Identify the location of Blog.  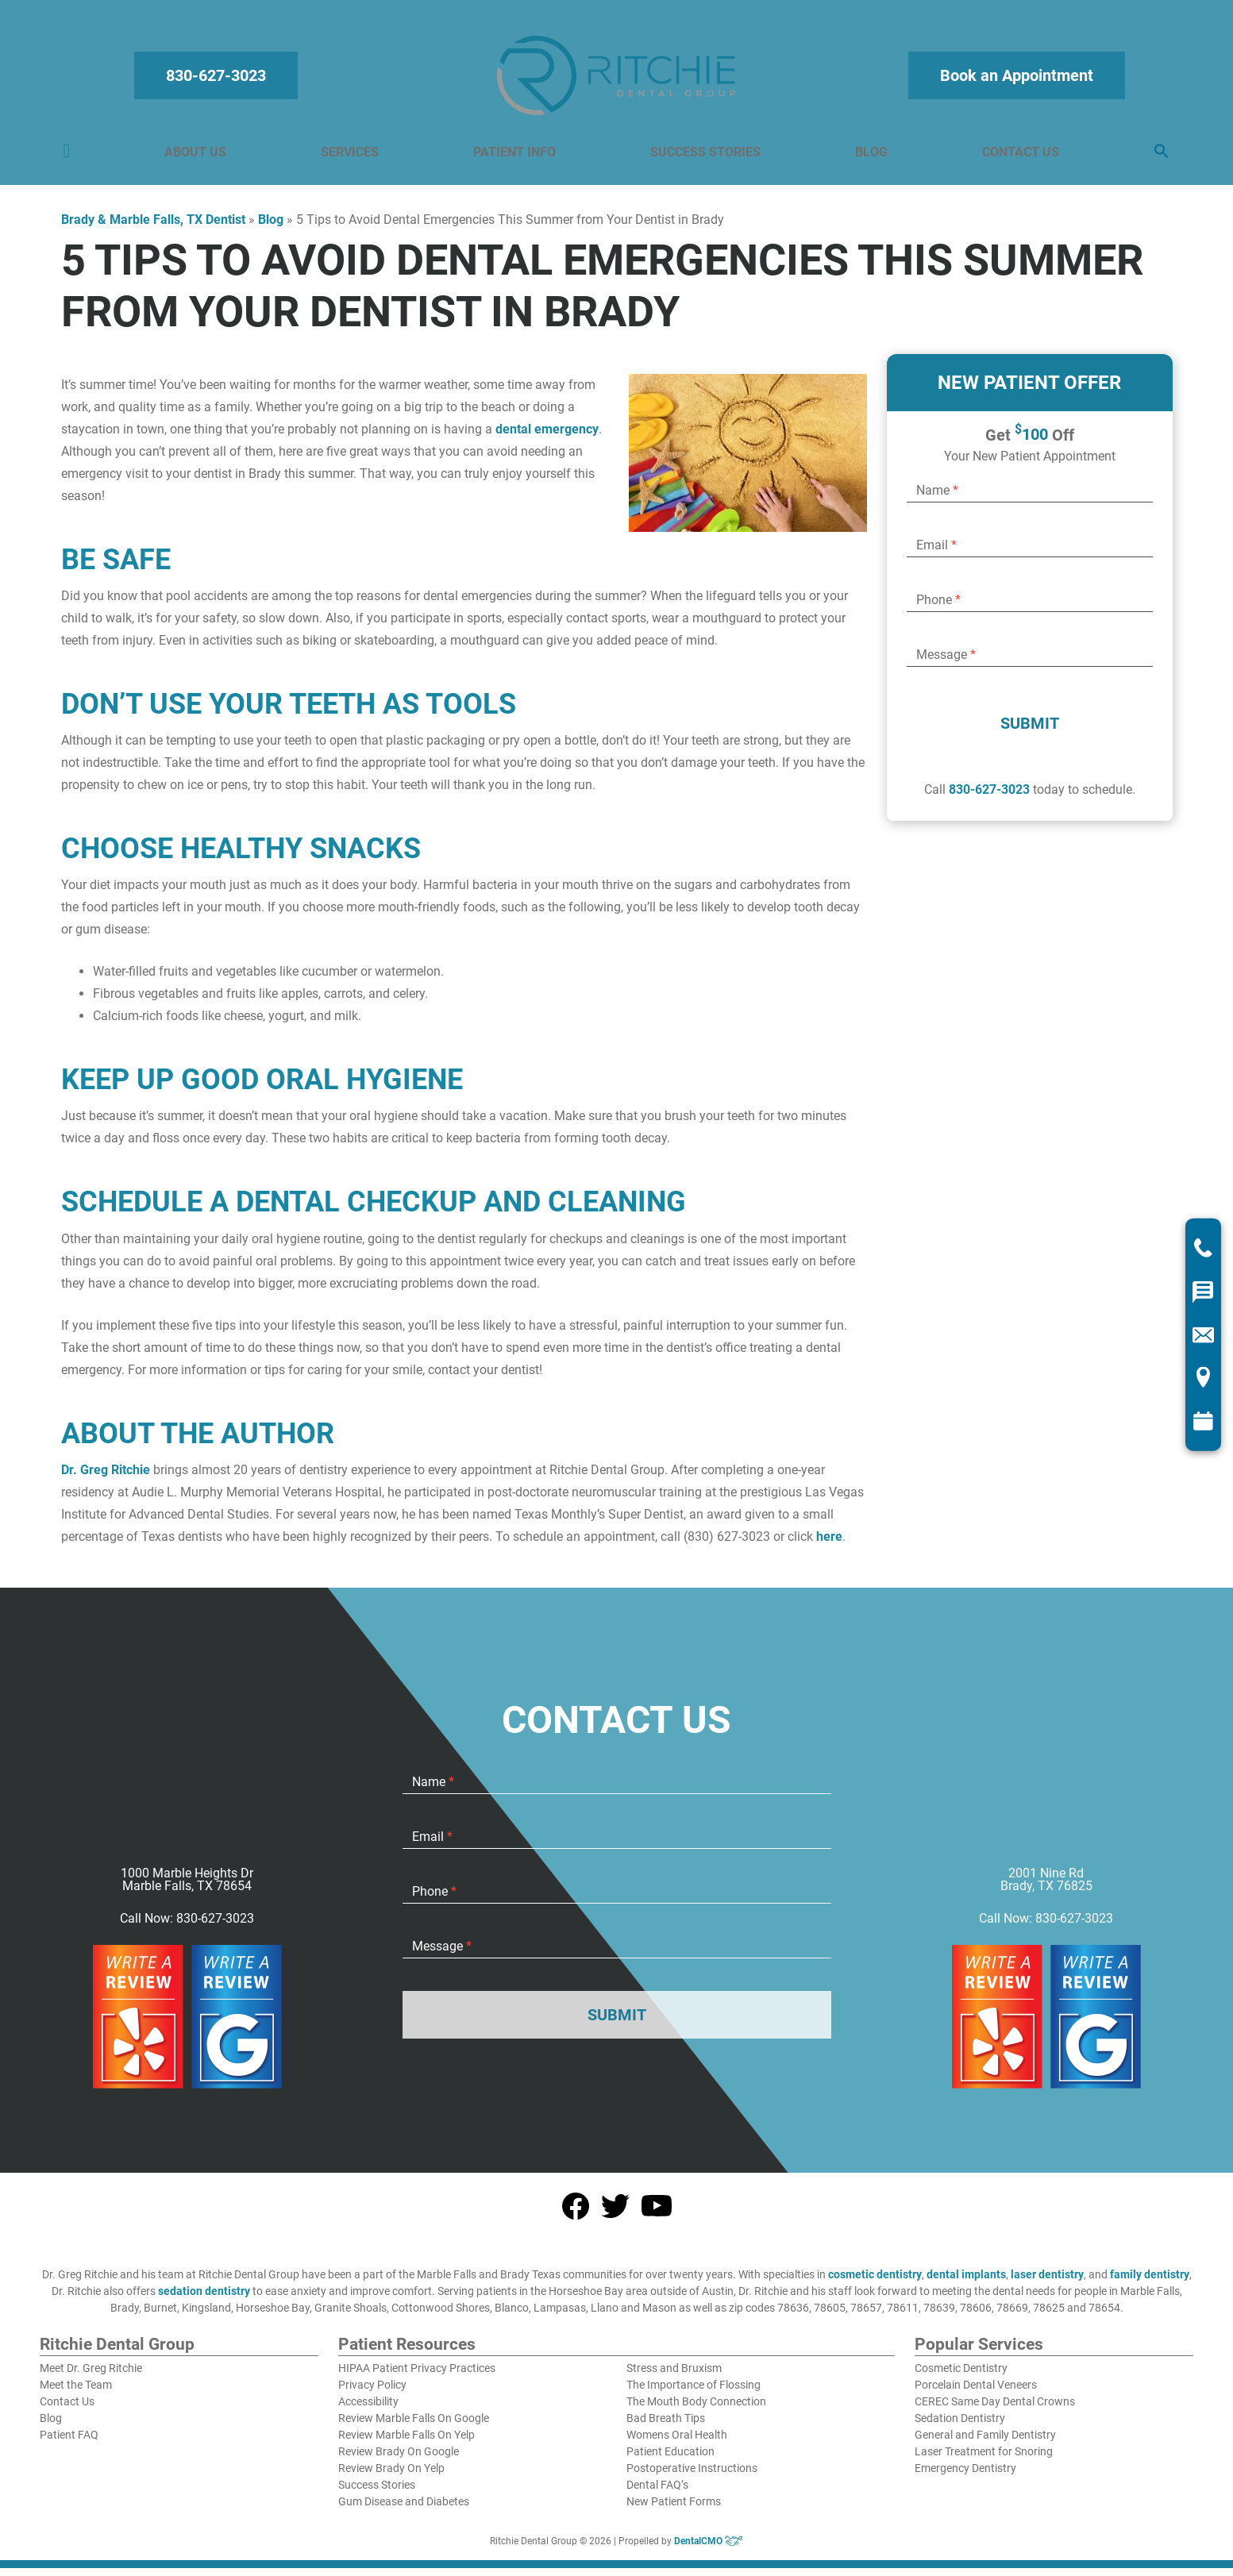
(870, 156).